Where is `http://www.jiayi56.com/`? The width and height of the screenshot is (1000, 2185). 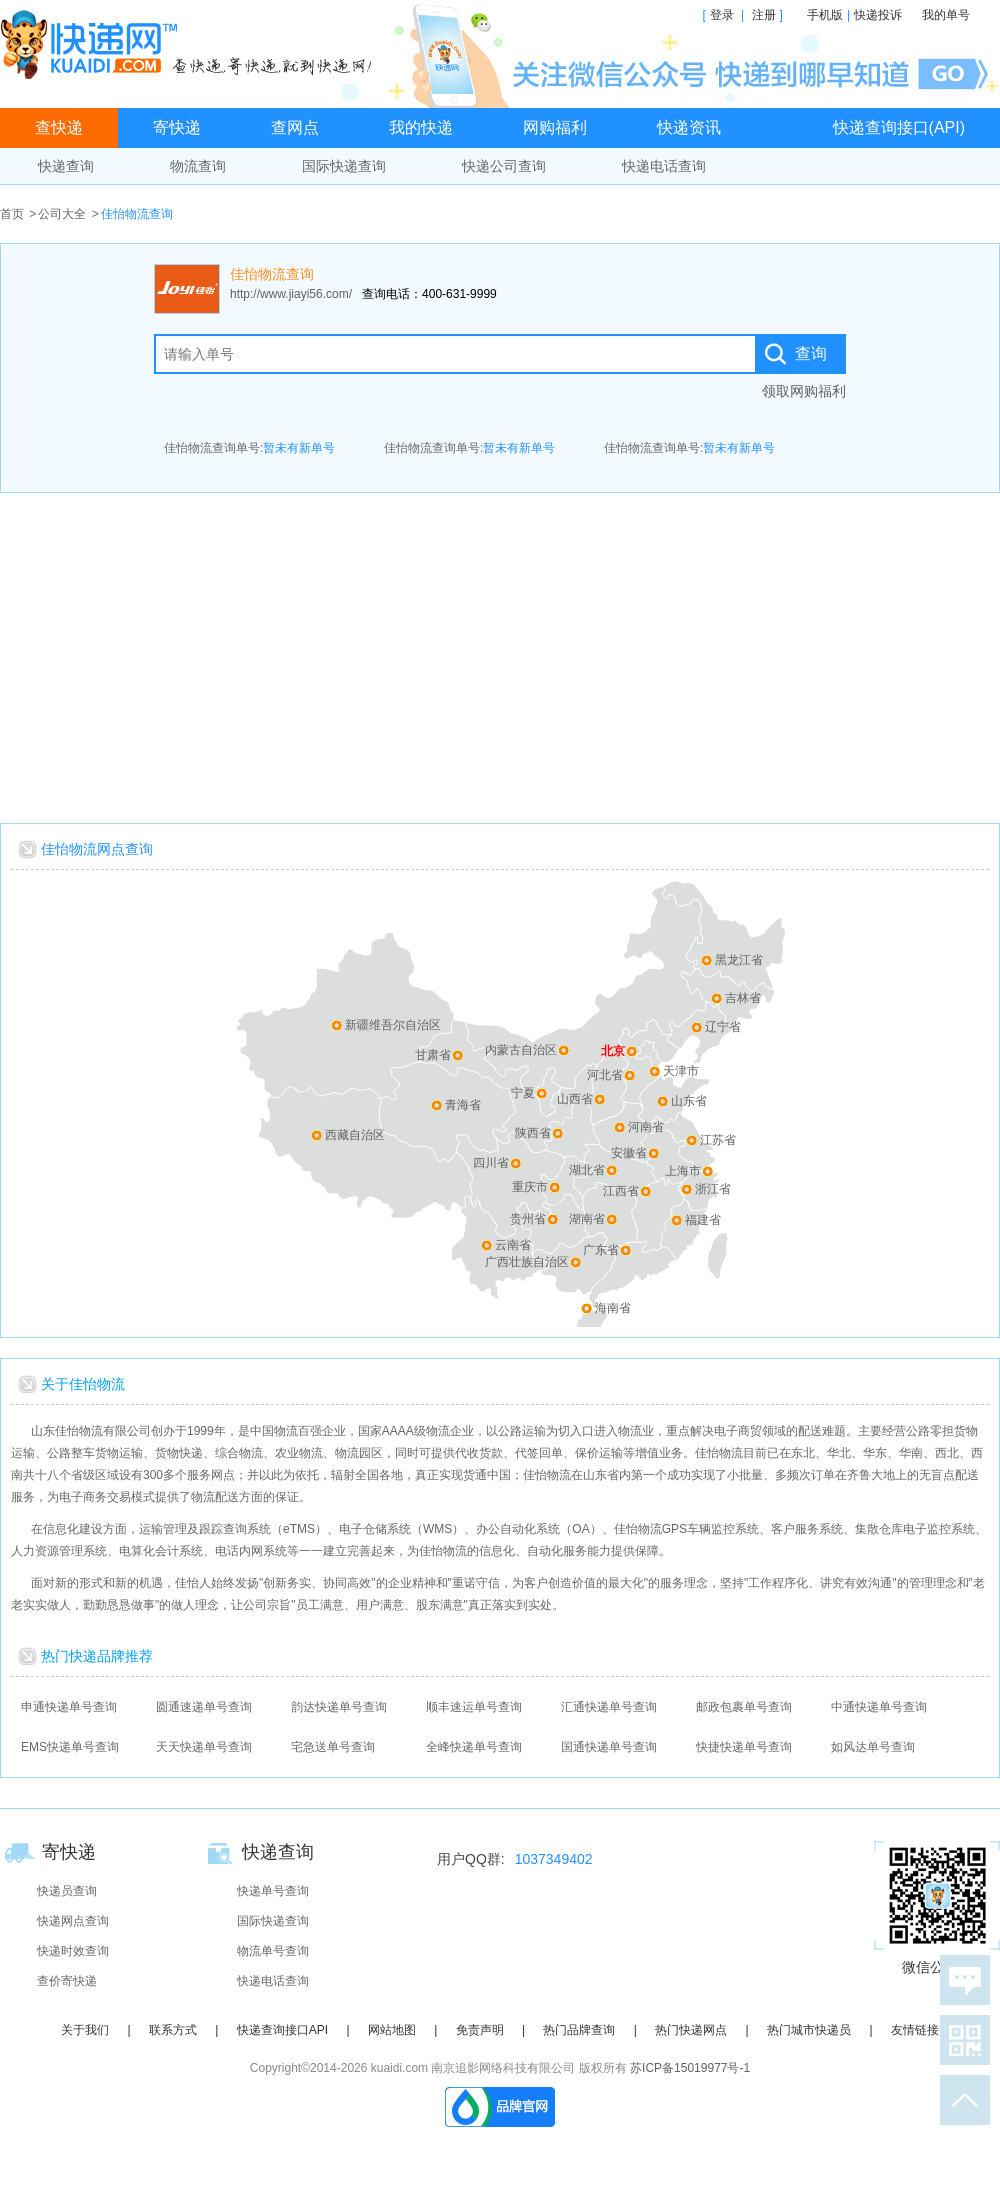
http://www.jiayi56.com/ is located at coordinates (291, 294).